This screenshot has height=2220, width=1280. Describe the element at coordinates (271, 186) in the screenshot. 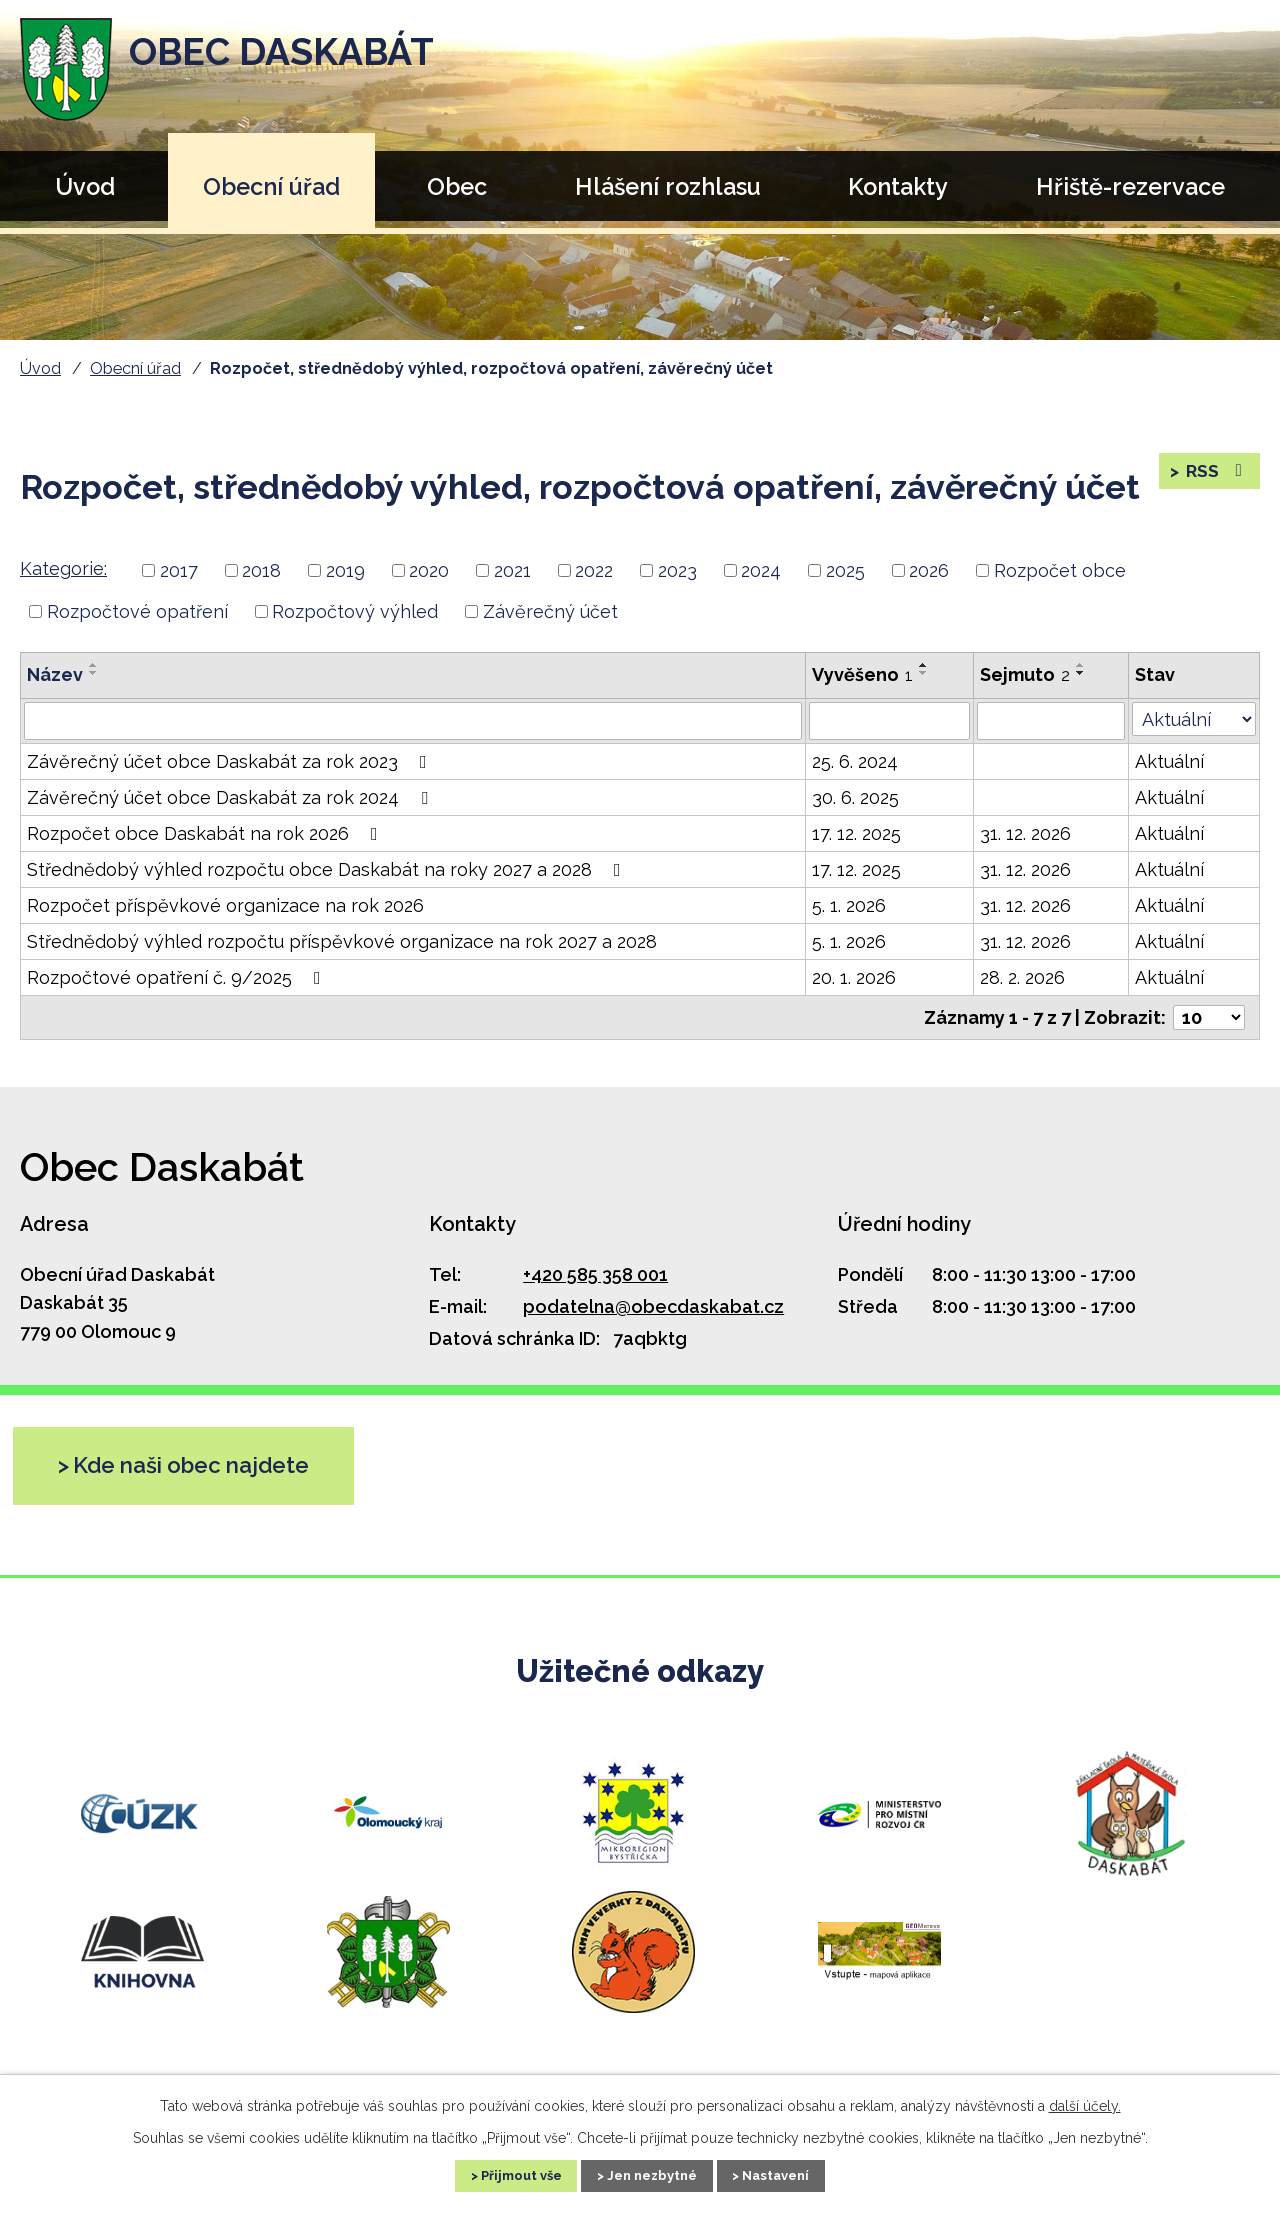

I see `Obecní úřad` at that location.